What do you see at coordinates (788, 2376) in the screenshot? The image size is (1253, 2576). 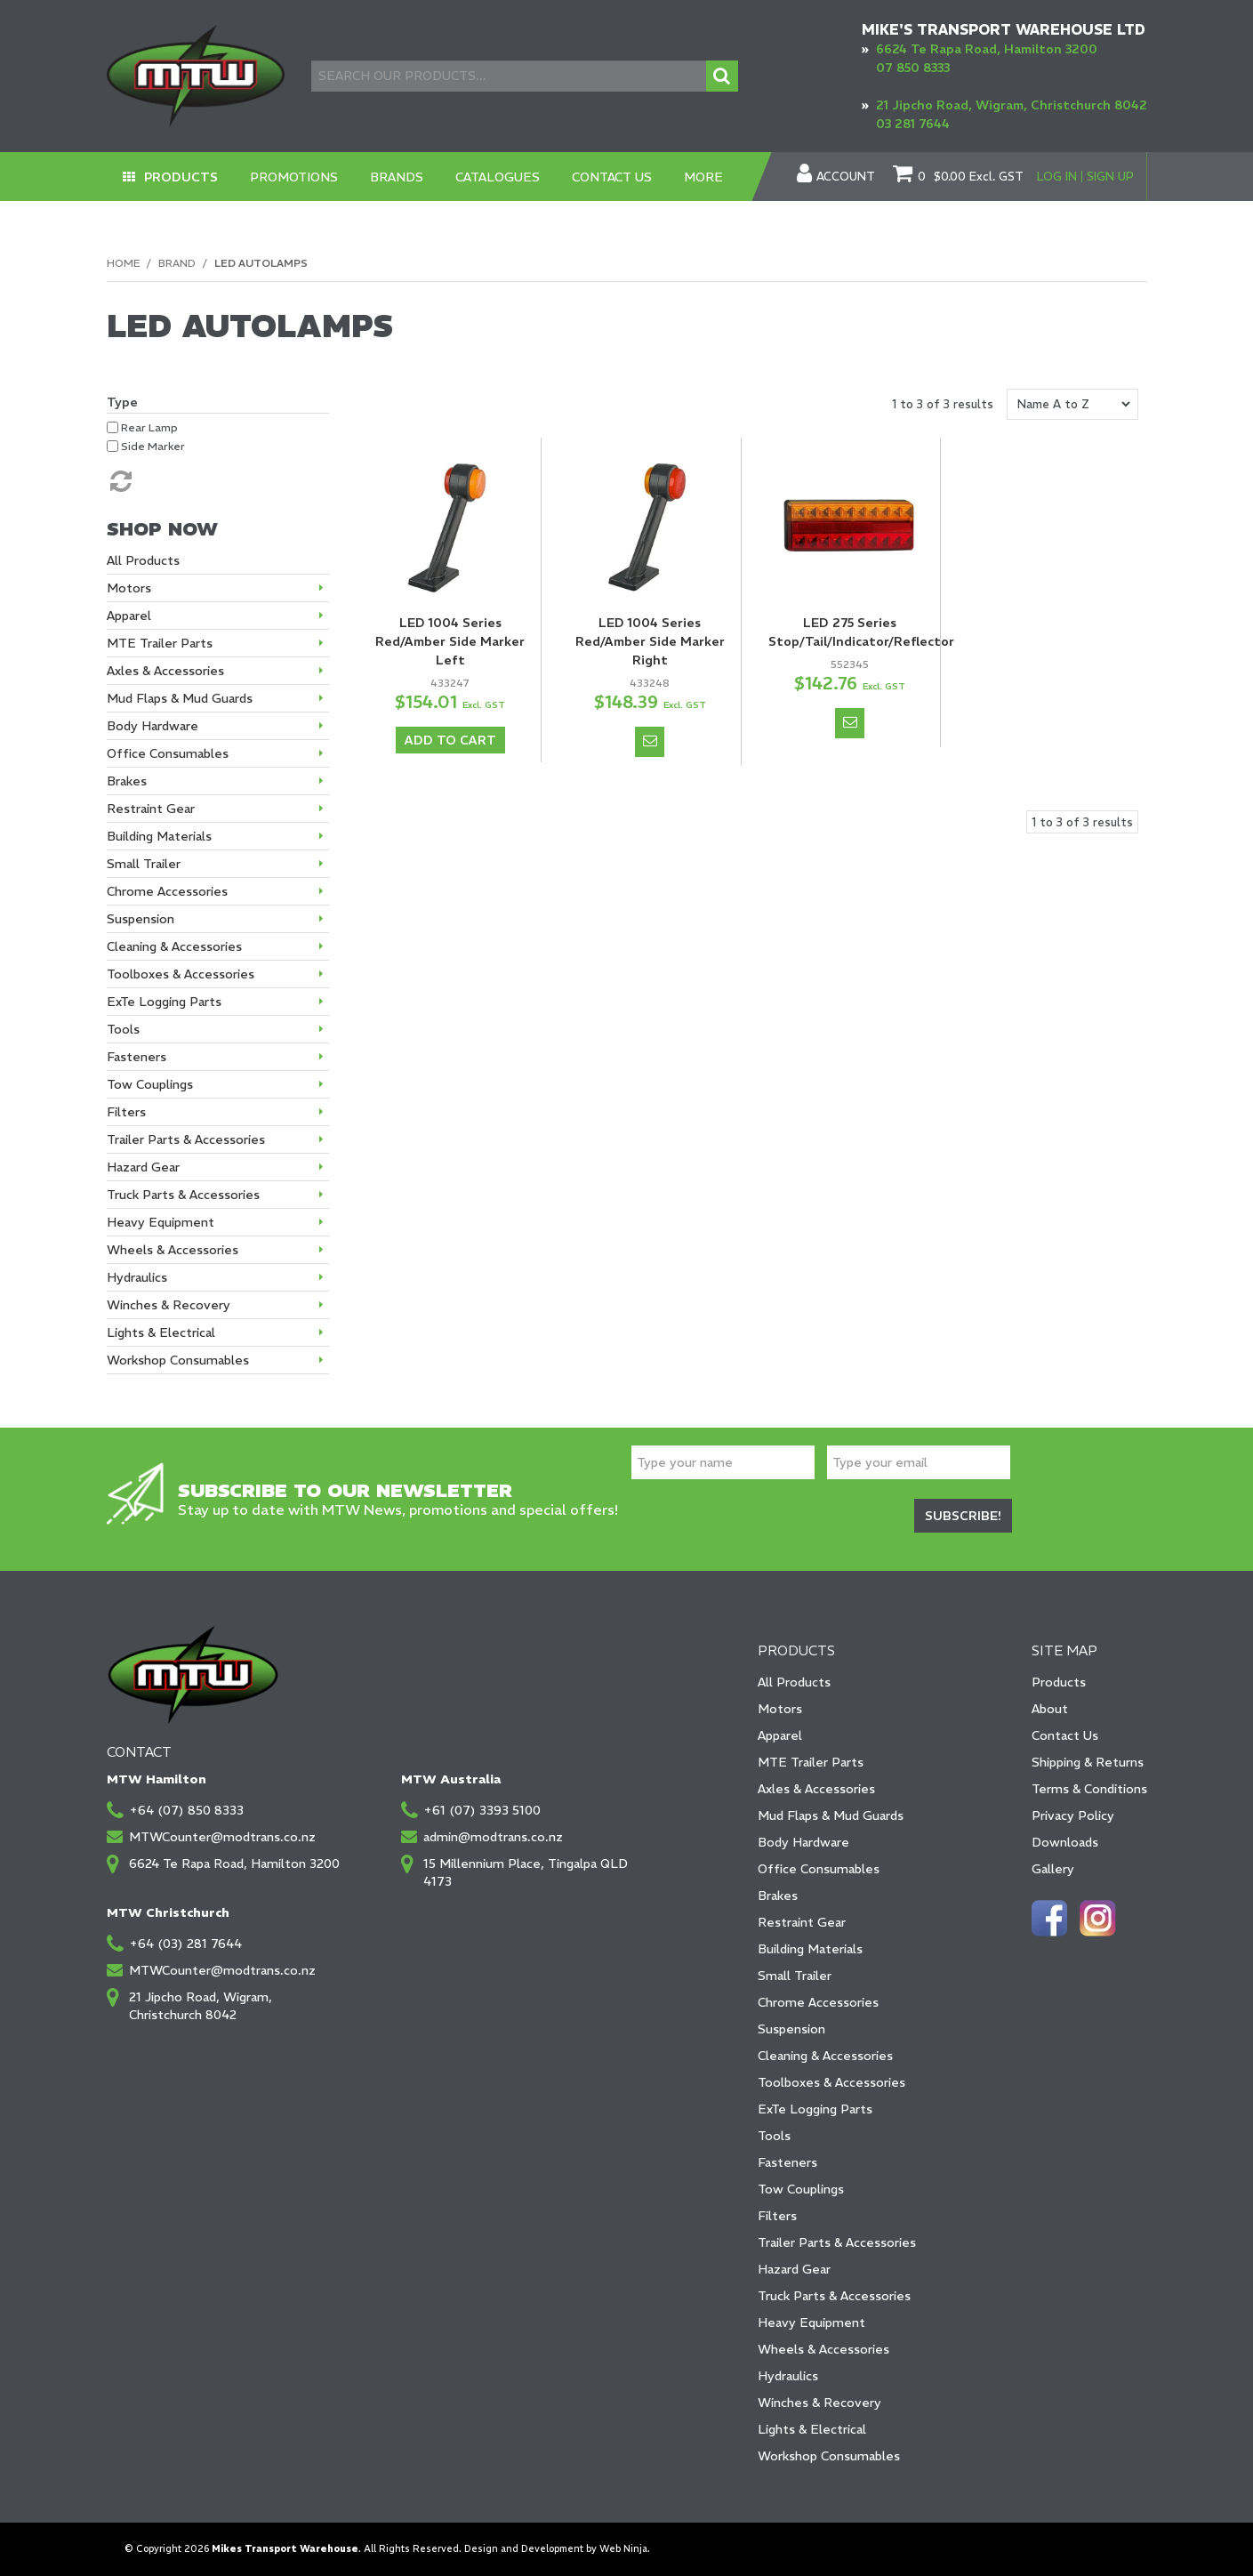 I see `Hydraulics` at bounding box center [788, 2376].